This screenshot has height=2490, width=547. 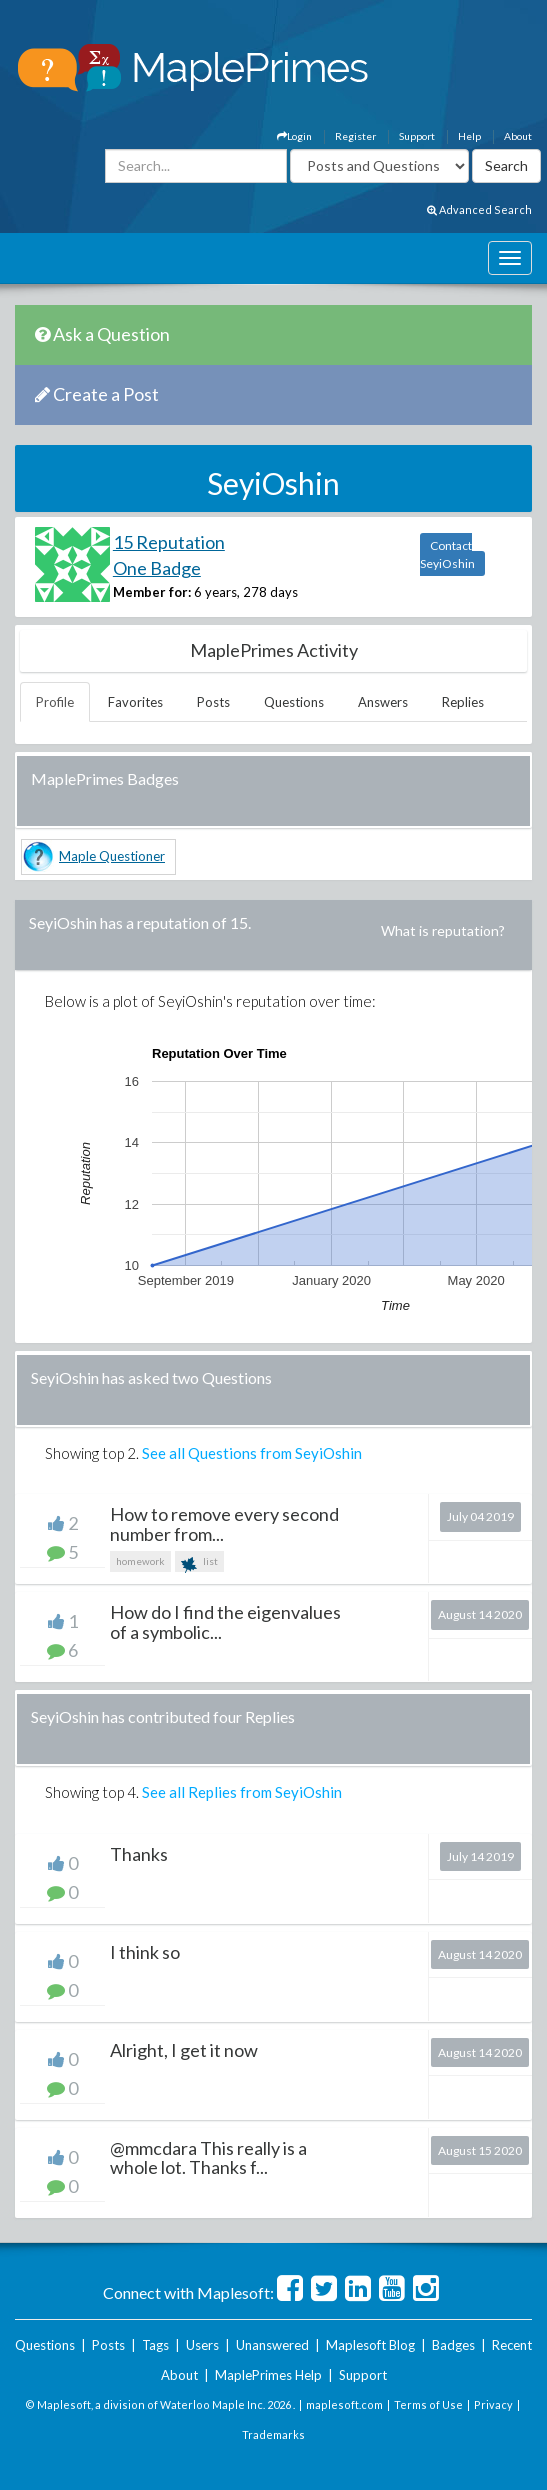 What do you see at coordinates (370, 2345) in the screenshot?
I see `Maplesoft Blog` at bounding box center [370, 2345].